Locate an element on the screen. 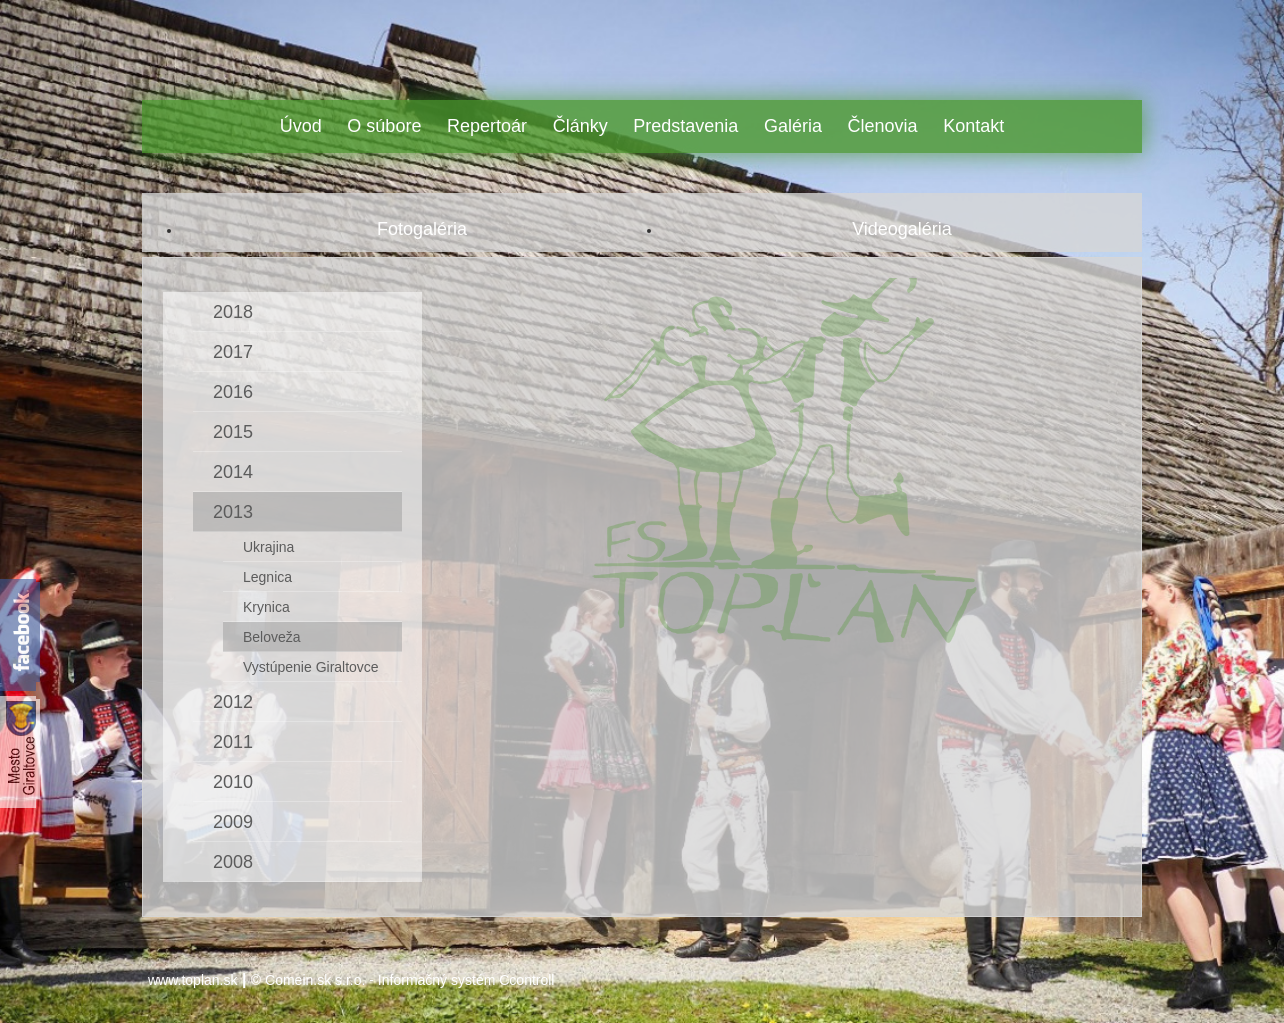 The width and height of the screenshot is (1284, 1023). O súbore is located at coordinates (384, 126).